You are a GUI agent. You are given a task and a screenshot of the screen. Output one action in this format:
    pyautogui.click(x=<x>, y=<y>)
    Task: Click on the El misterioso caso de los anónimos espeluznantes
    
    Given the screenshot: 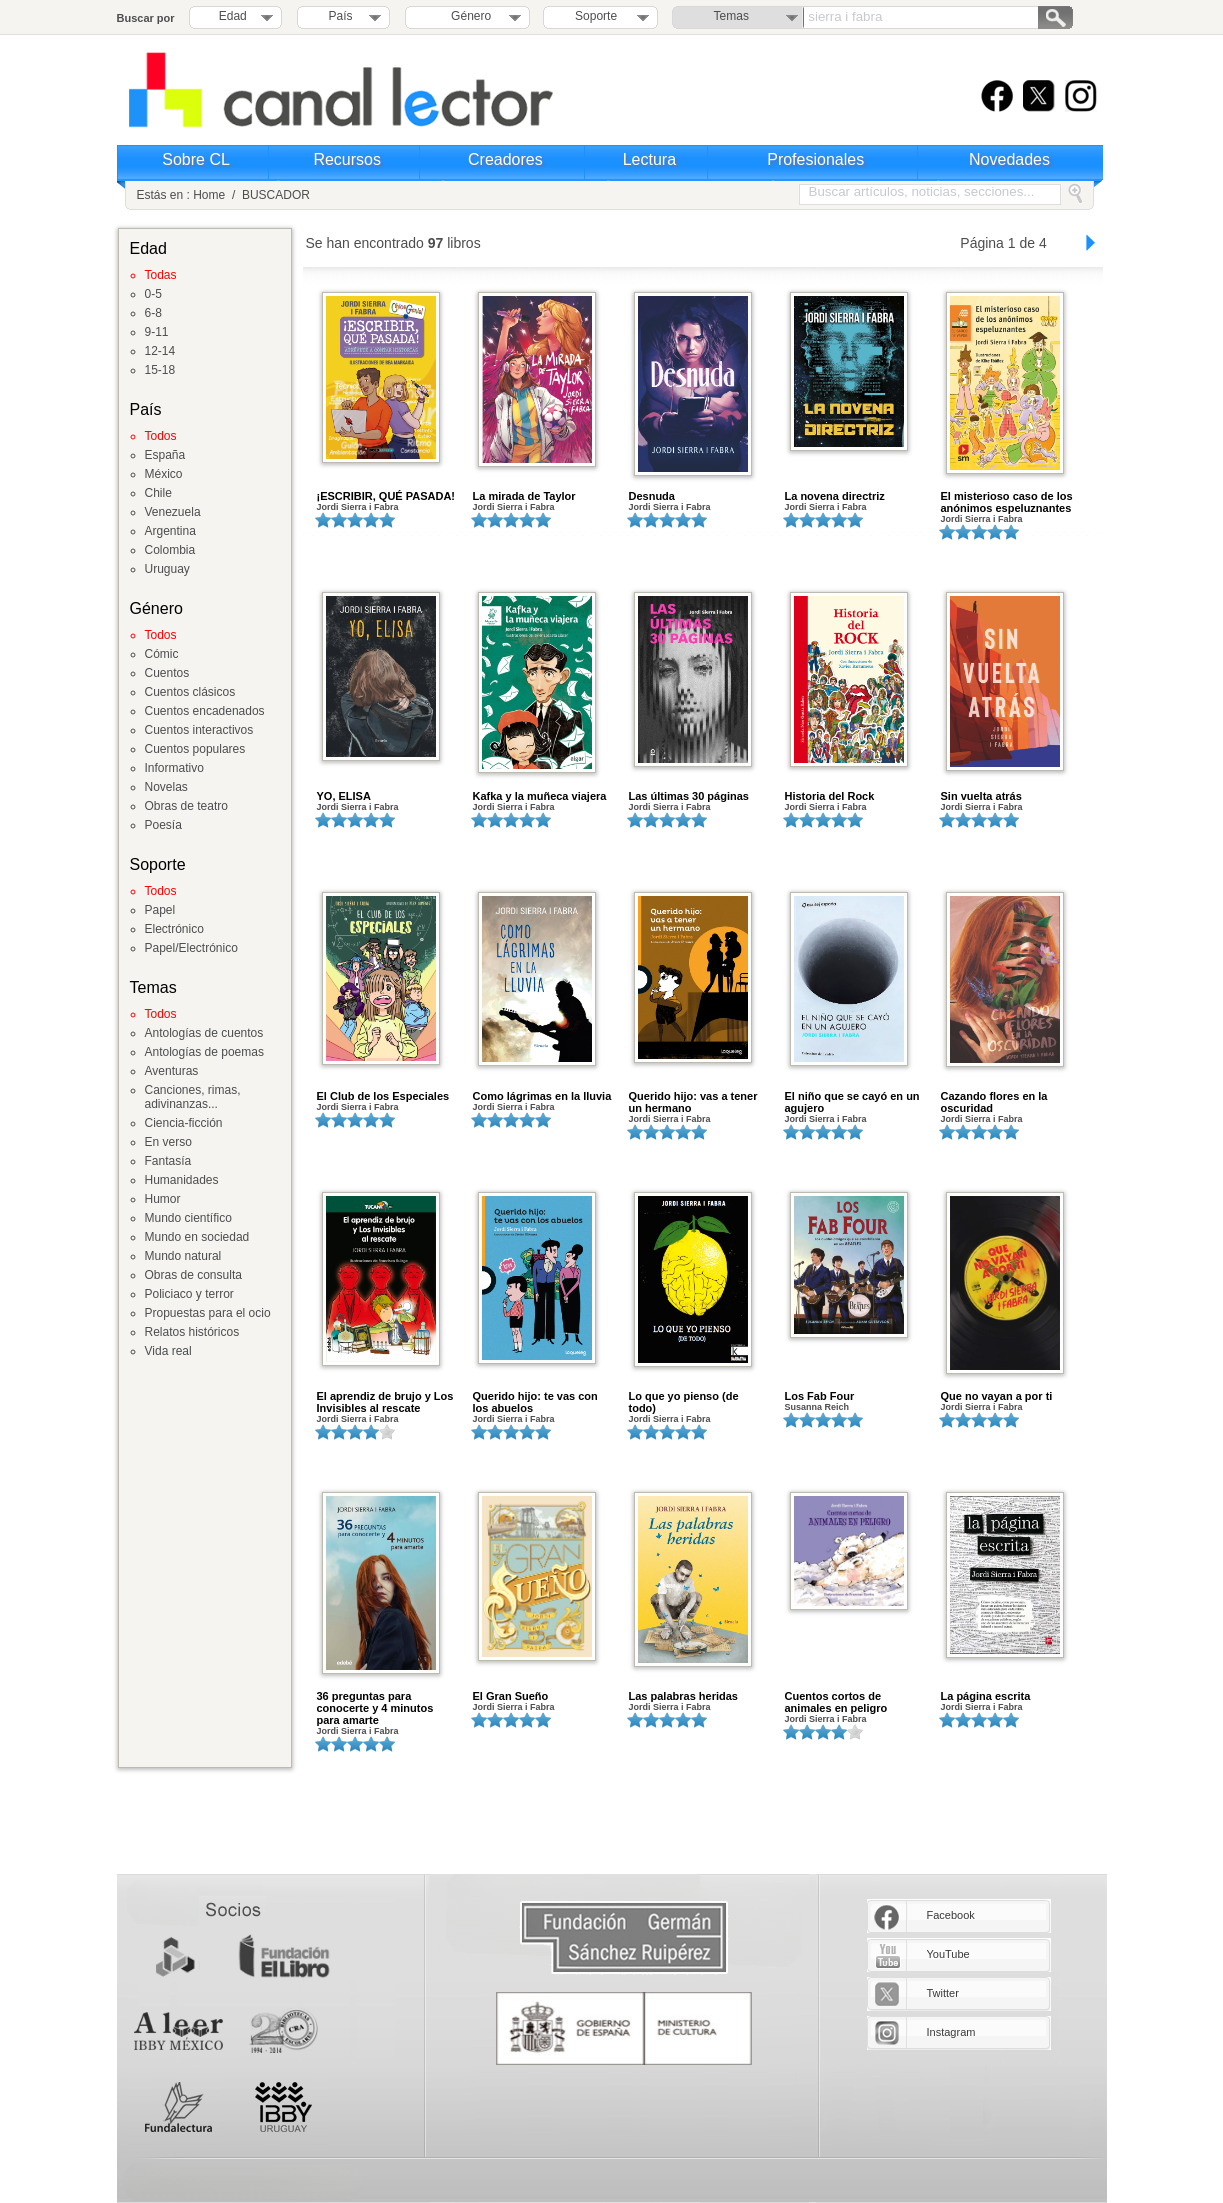 What is the action you would take?
    pyautogui.click(x=1007, y=502)
    